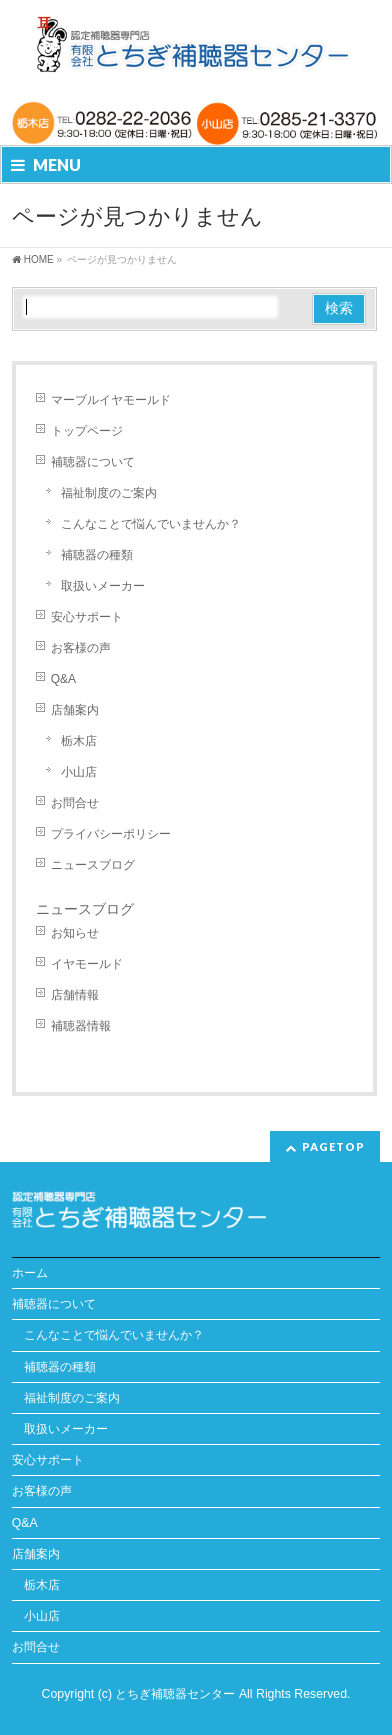 The width and height of the screenshot is (392, 1735). I want to click on ホーム, so click(30, 1273).